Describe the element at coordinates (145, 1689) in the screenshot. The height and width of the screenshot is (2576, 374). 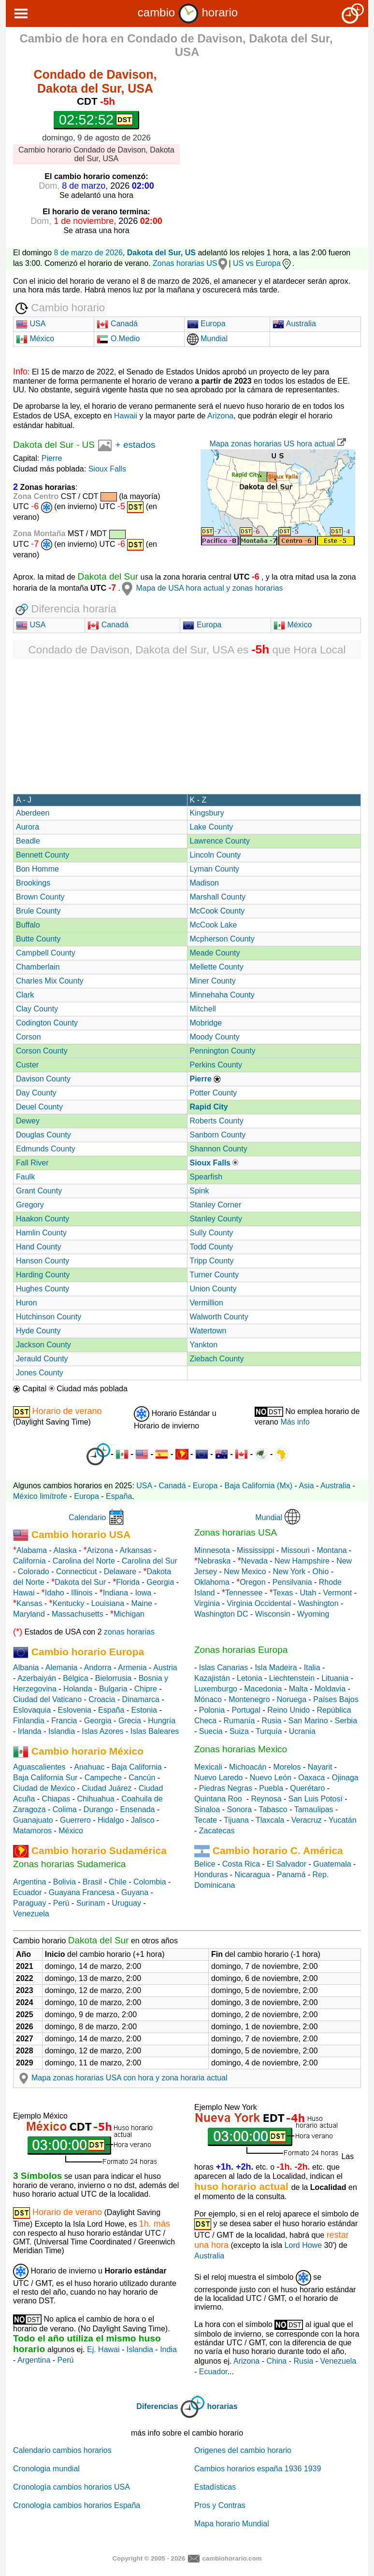
I see `Chipre` at that location.